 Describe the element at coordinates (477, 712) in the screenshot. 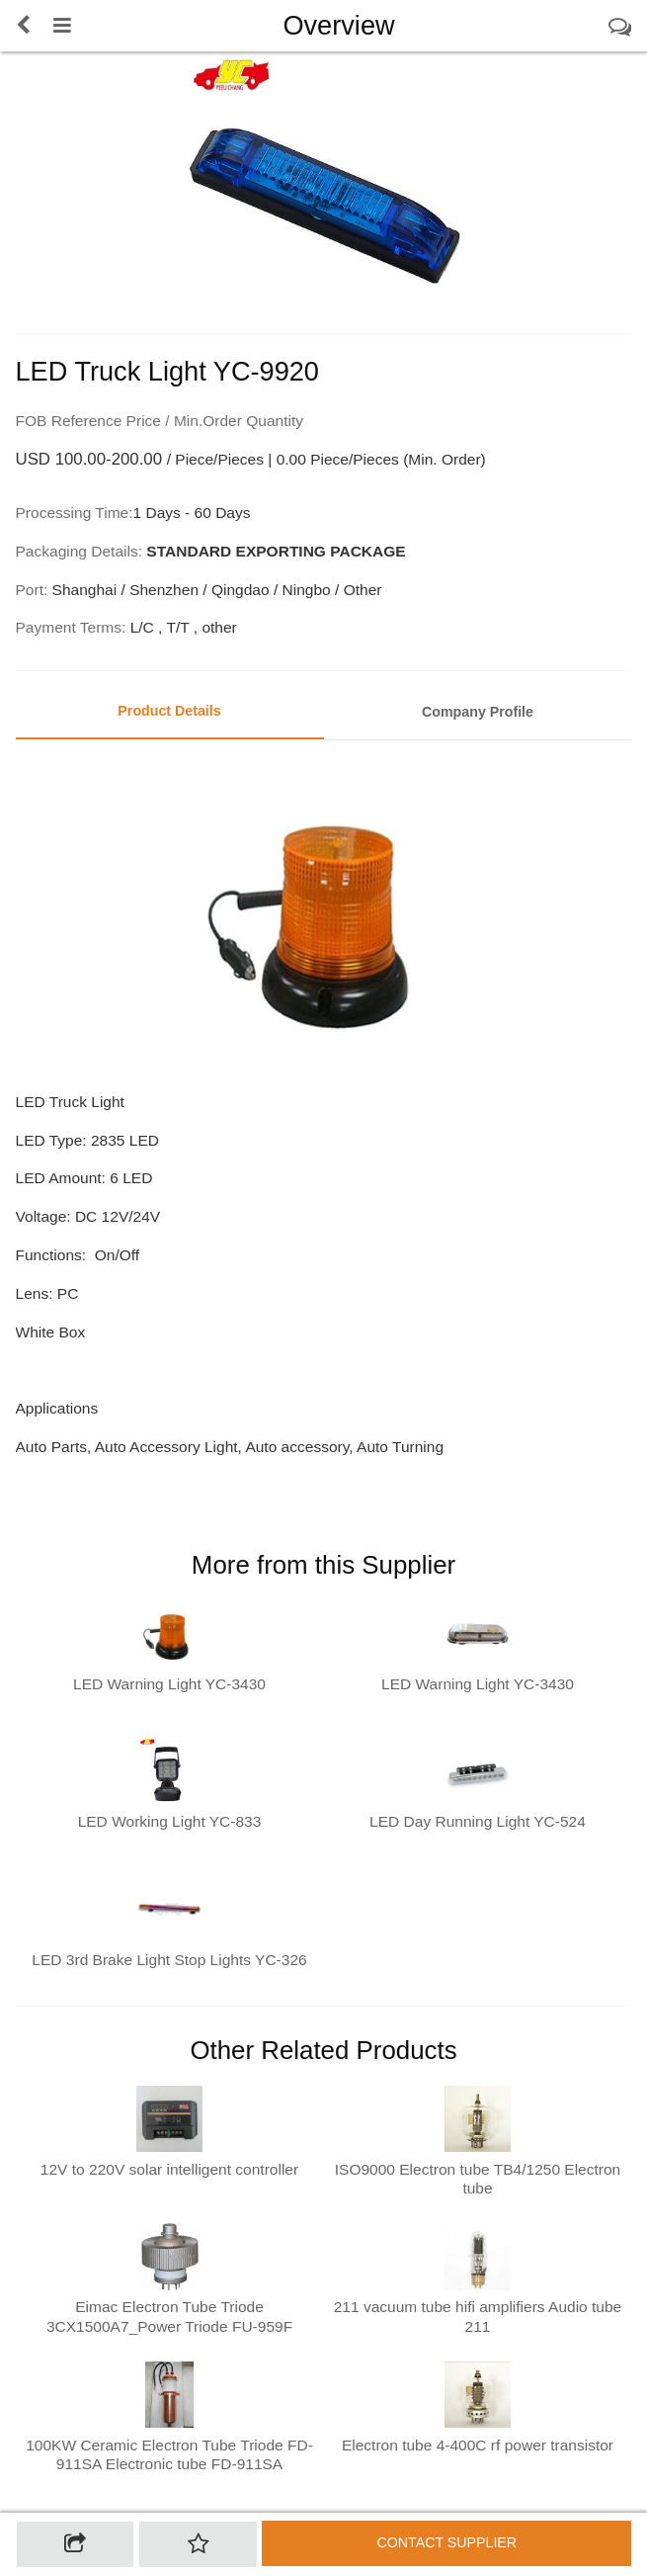

I see `Company Profile` at that location.